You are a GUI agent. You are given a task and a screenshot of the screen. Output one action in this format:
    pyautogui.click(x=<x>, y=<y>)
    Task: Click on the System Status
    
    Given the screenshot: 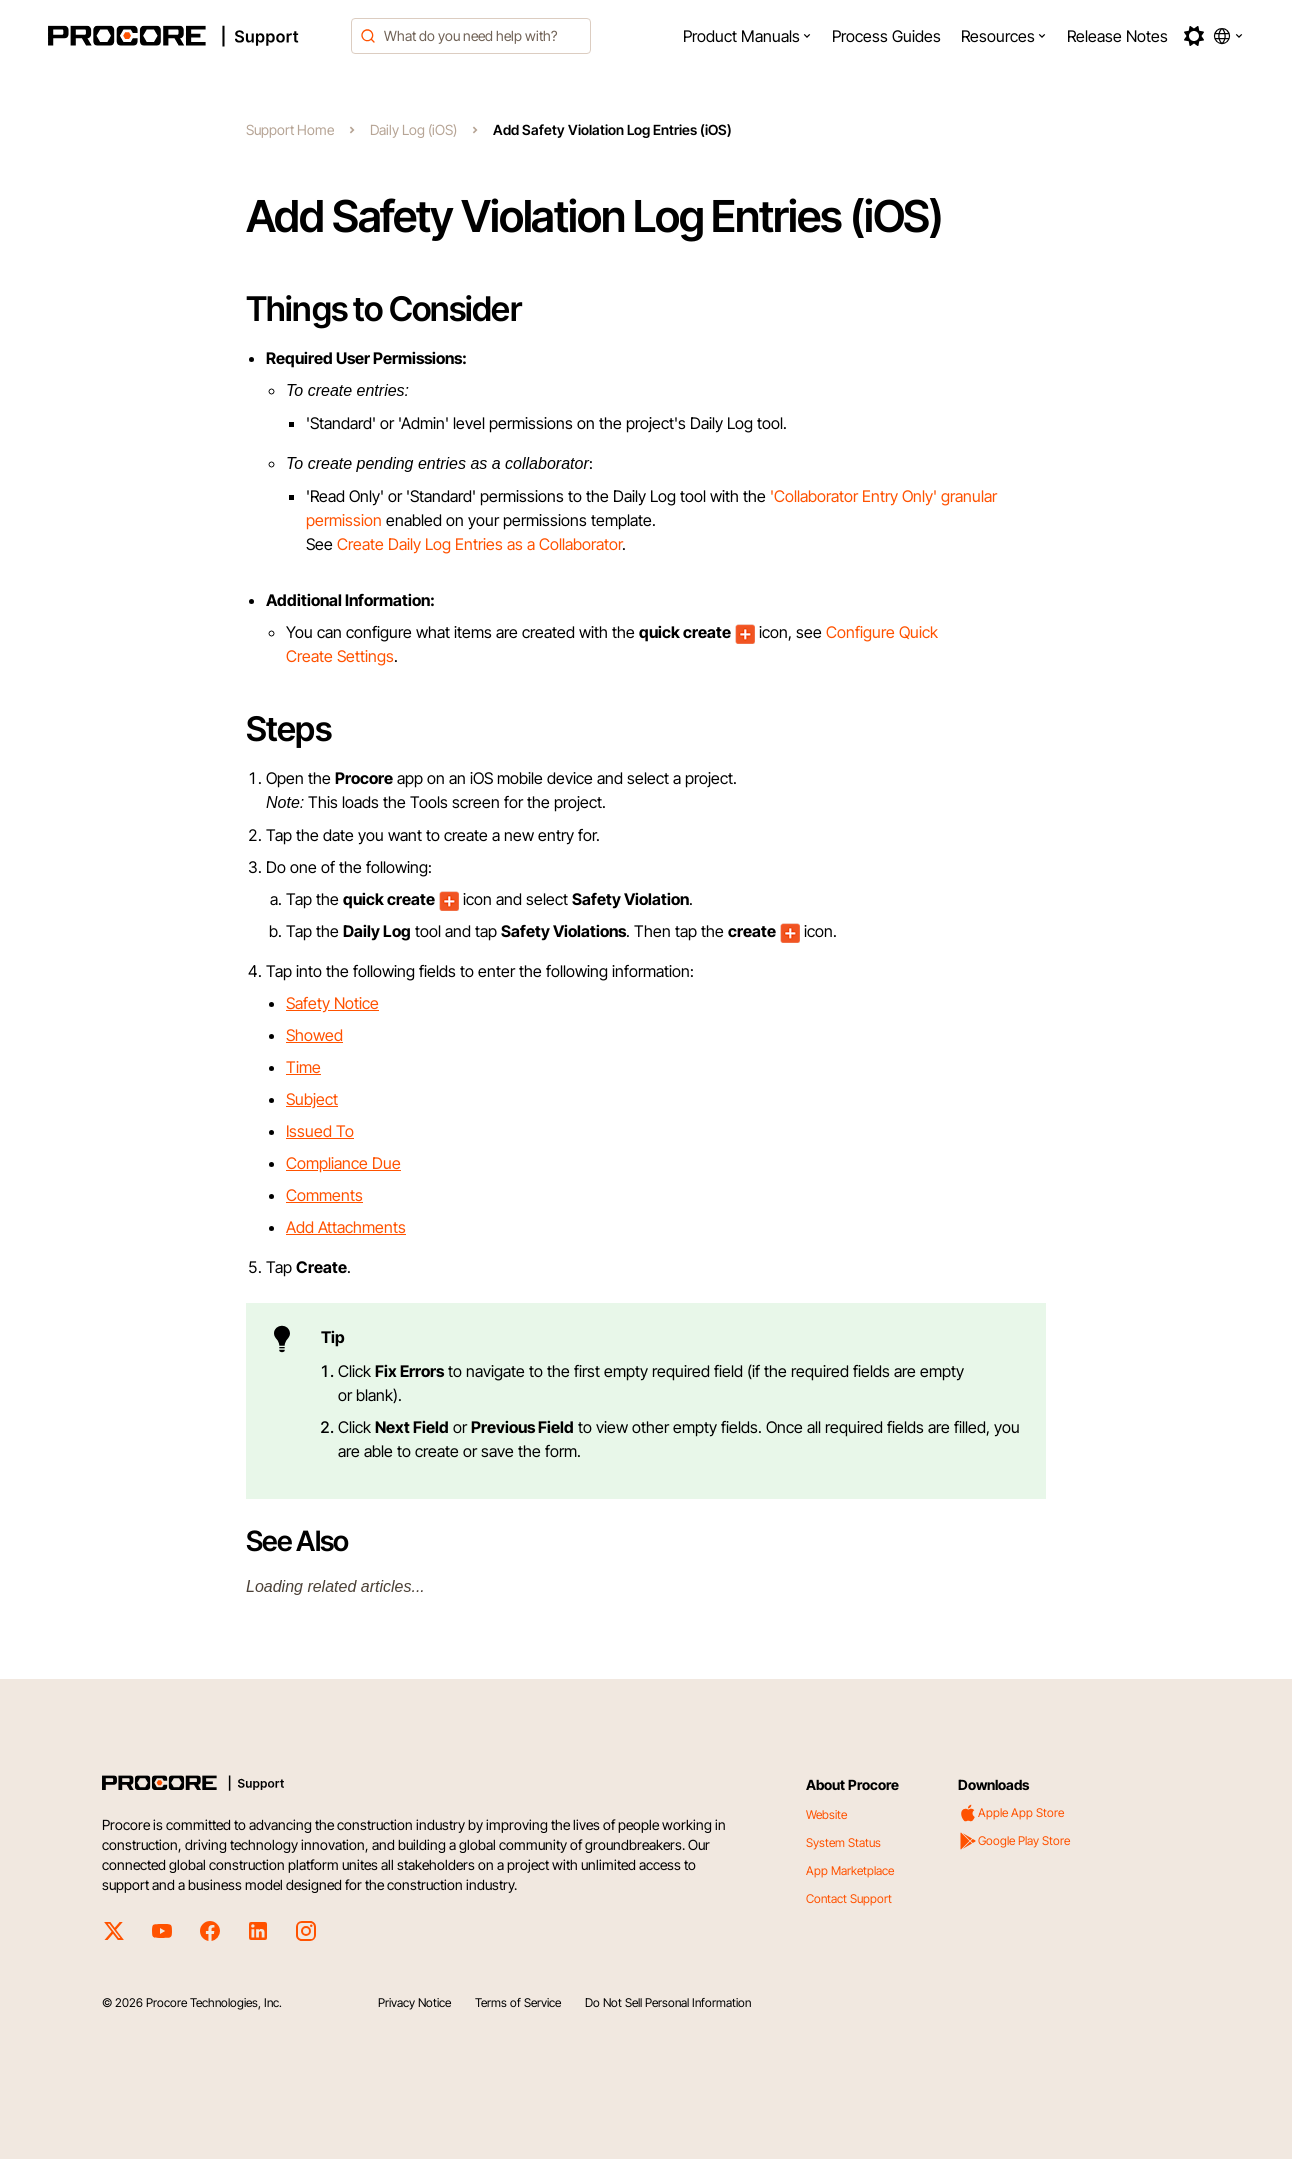 What is the action you would take?
    pyautogui.click(x=843, y=1842)
    